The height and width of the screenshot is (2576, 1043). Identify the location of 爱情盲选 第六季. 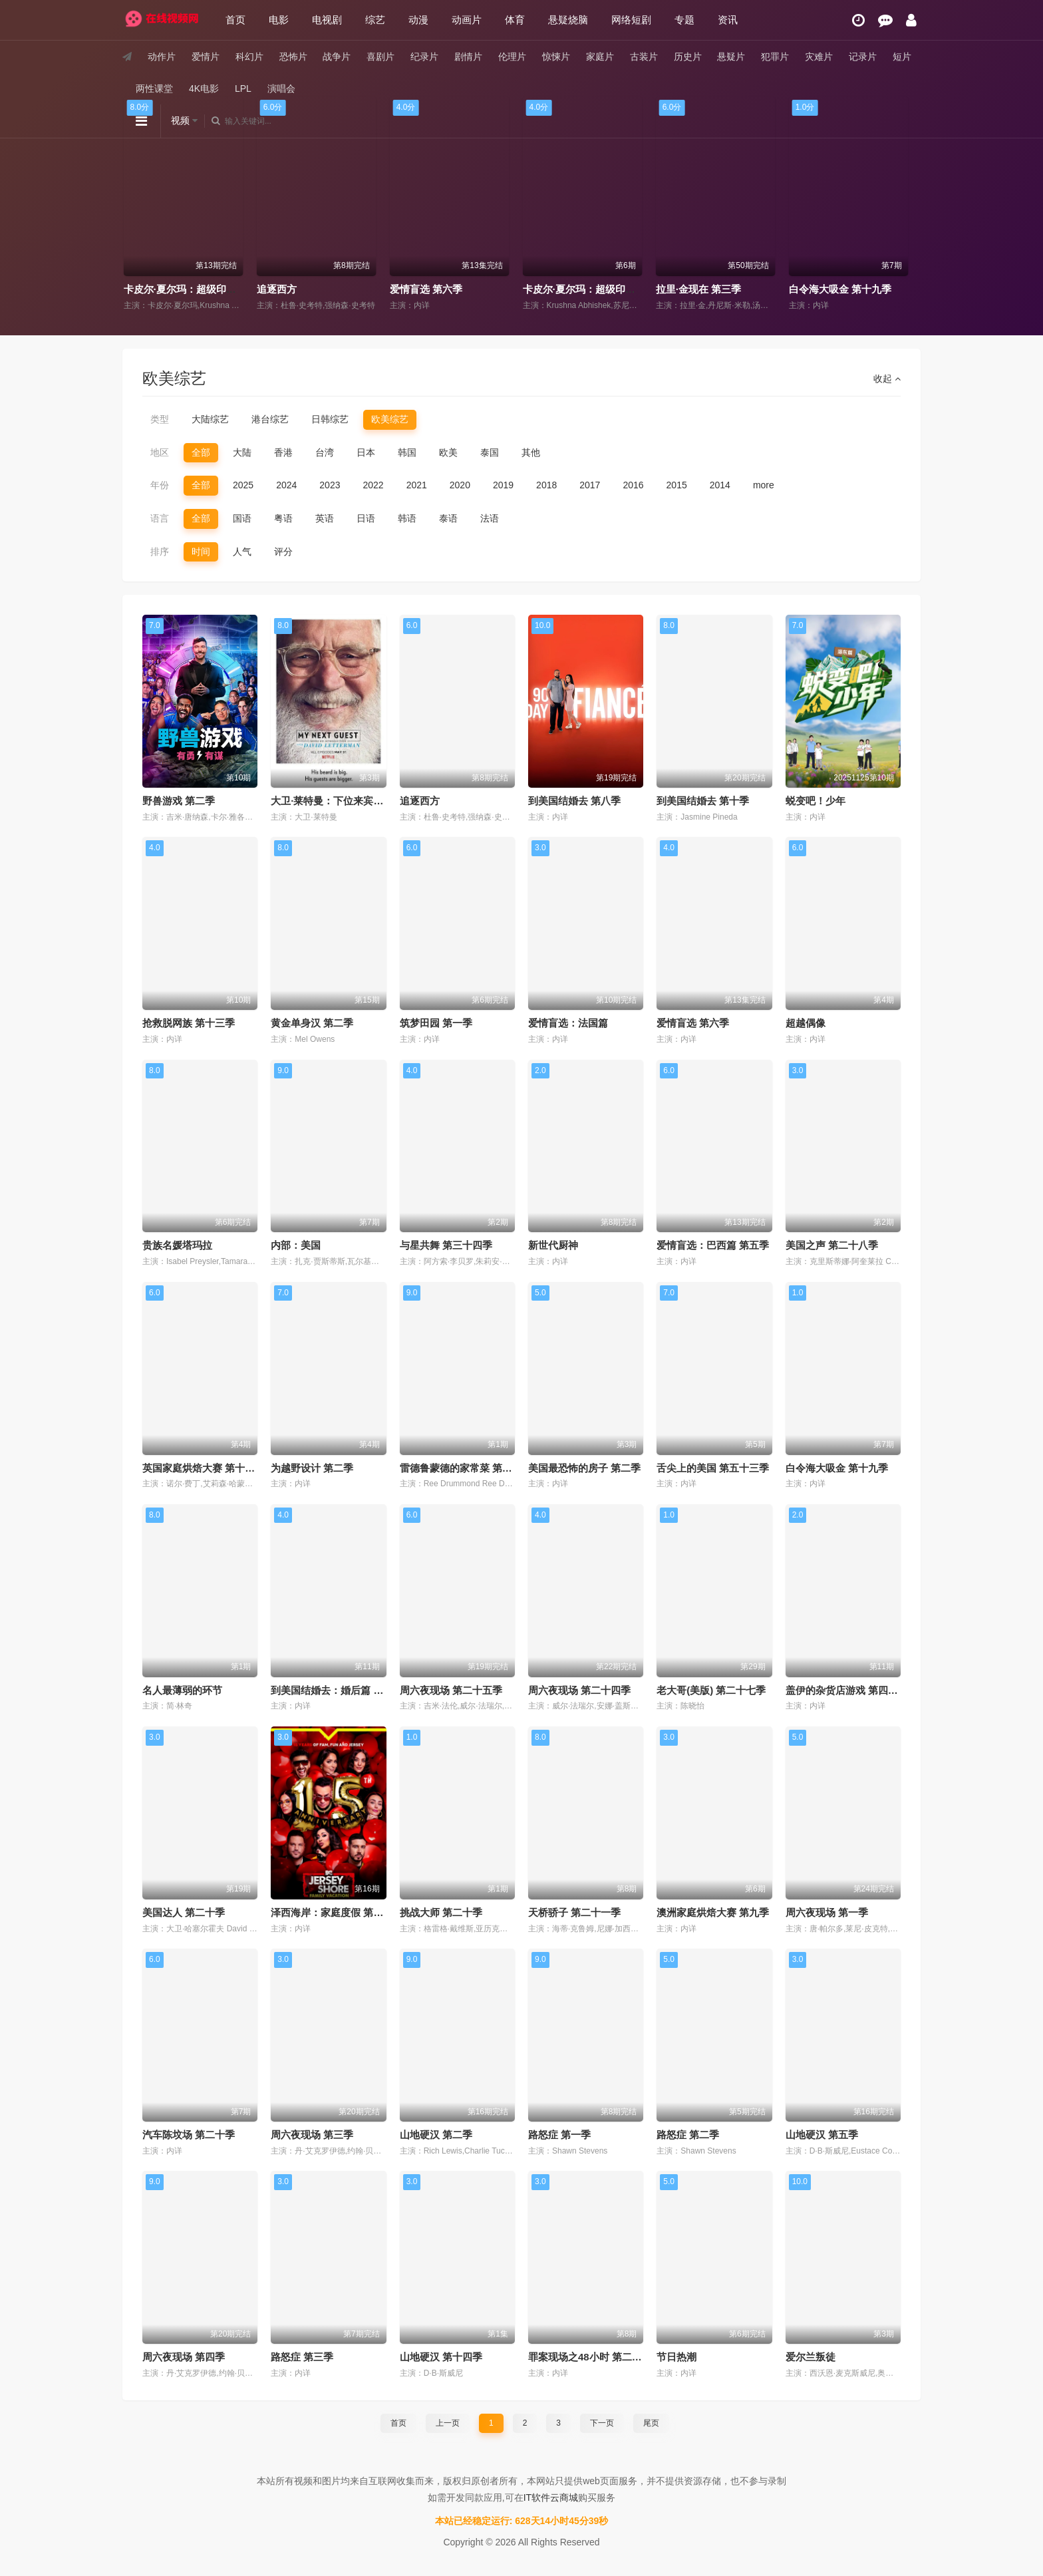
(564, 289).